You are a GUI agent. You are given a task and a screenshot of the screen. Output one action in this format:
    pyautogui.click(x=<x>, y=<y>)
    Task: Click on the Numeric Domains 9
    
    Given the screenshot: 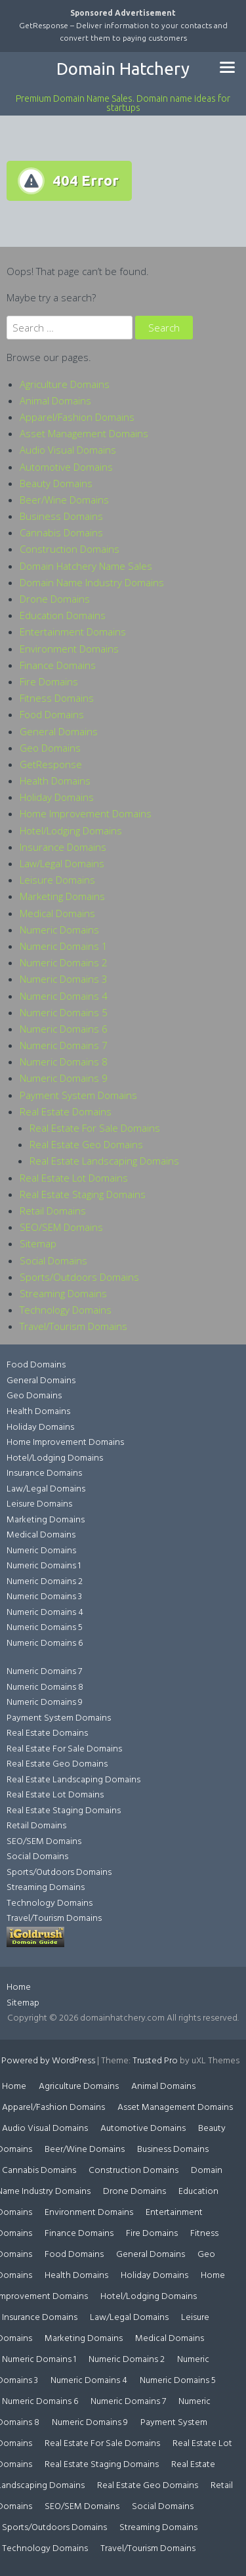 What is the action you would take?
    pyautogui.click(x=64, y=1077)
    